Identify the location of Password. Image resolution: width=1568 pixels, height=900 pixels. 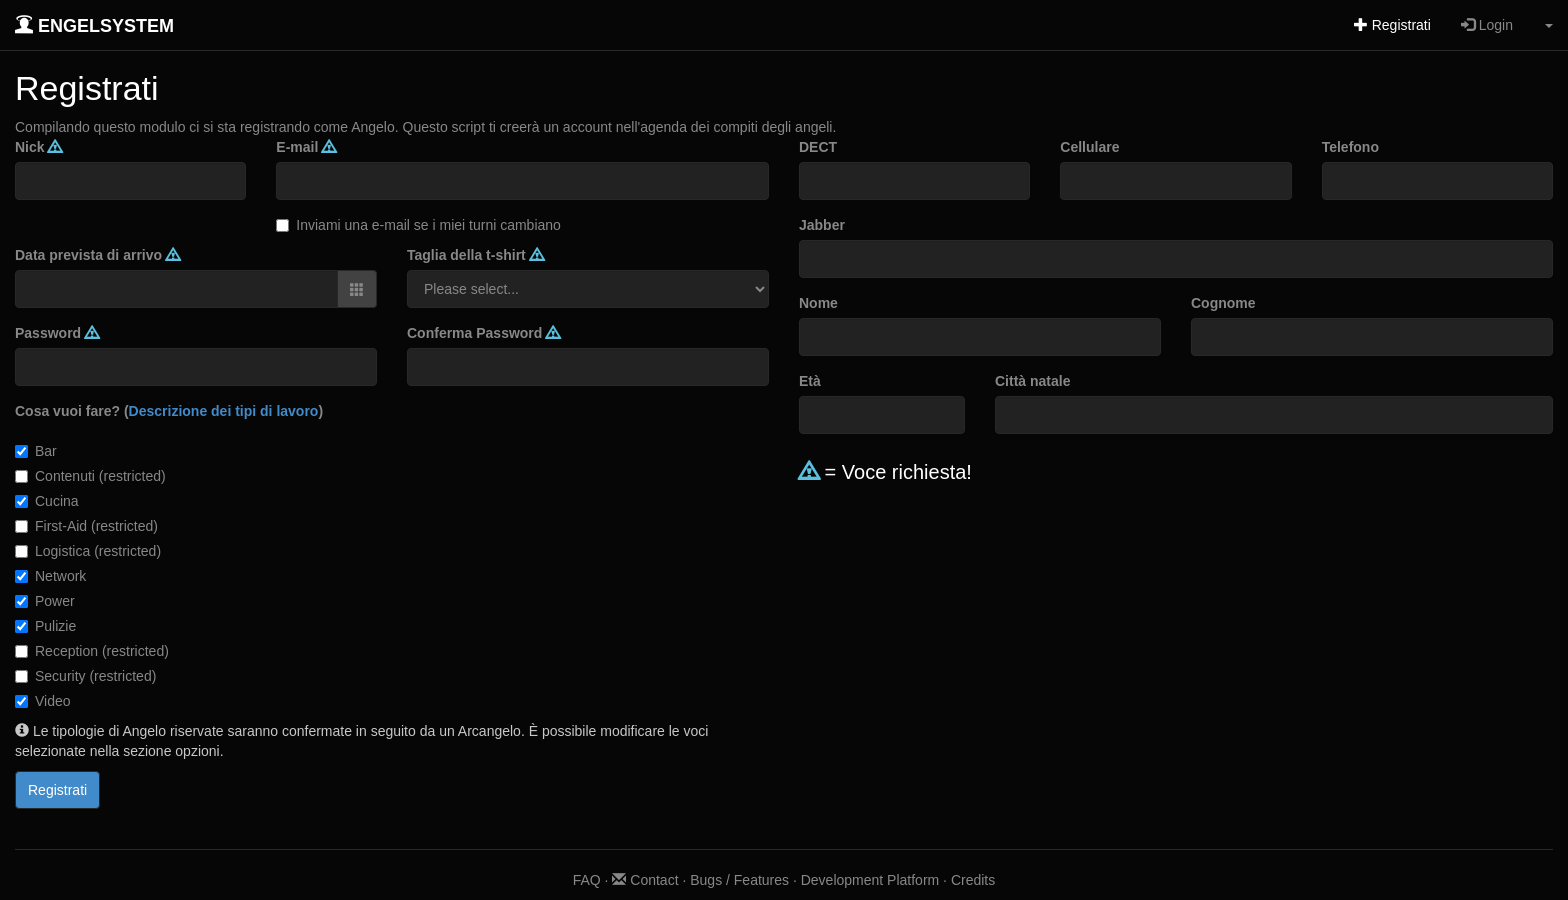
(57, 333).